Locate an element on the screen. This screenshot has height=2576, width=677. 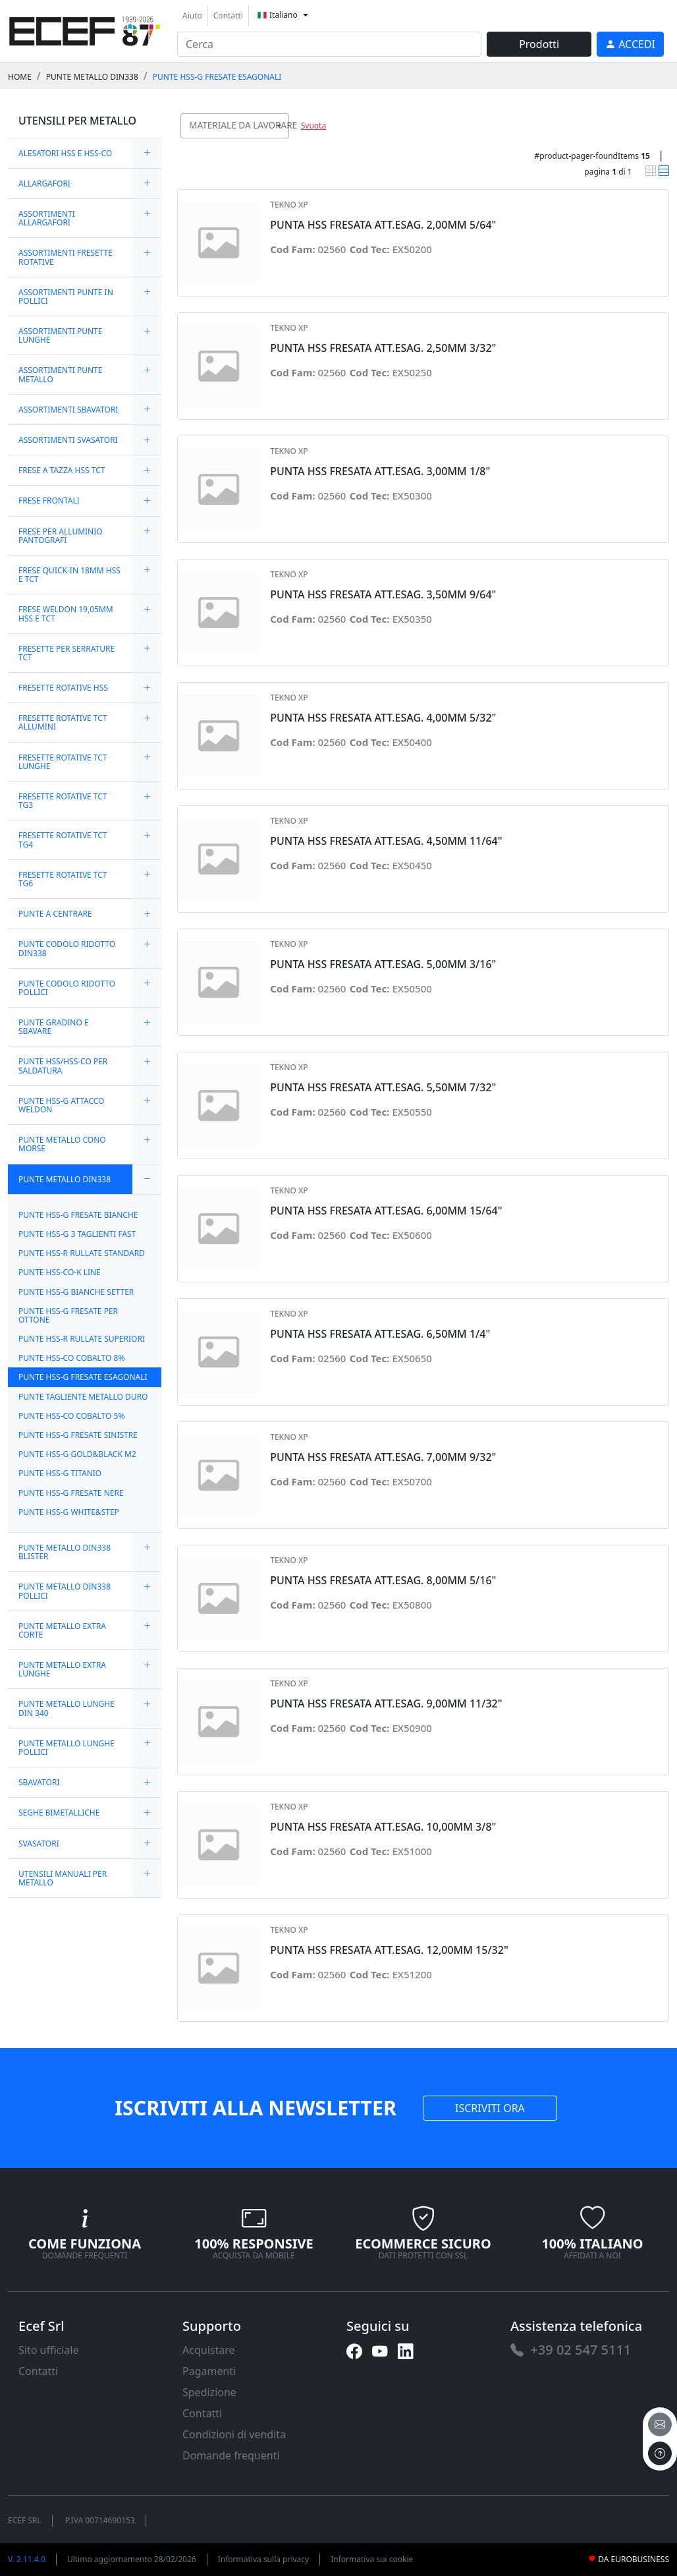
FRESETTE ROTATIVE TCT TG4 [link] is located at coordinates (62, 839).